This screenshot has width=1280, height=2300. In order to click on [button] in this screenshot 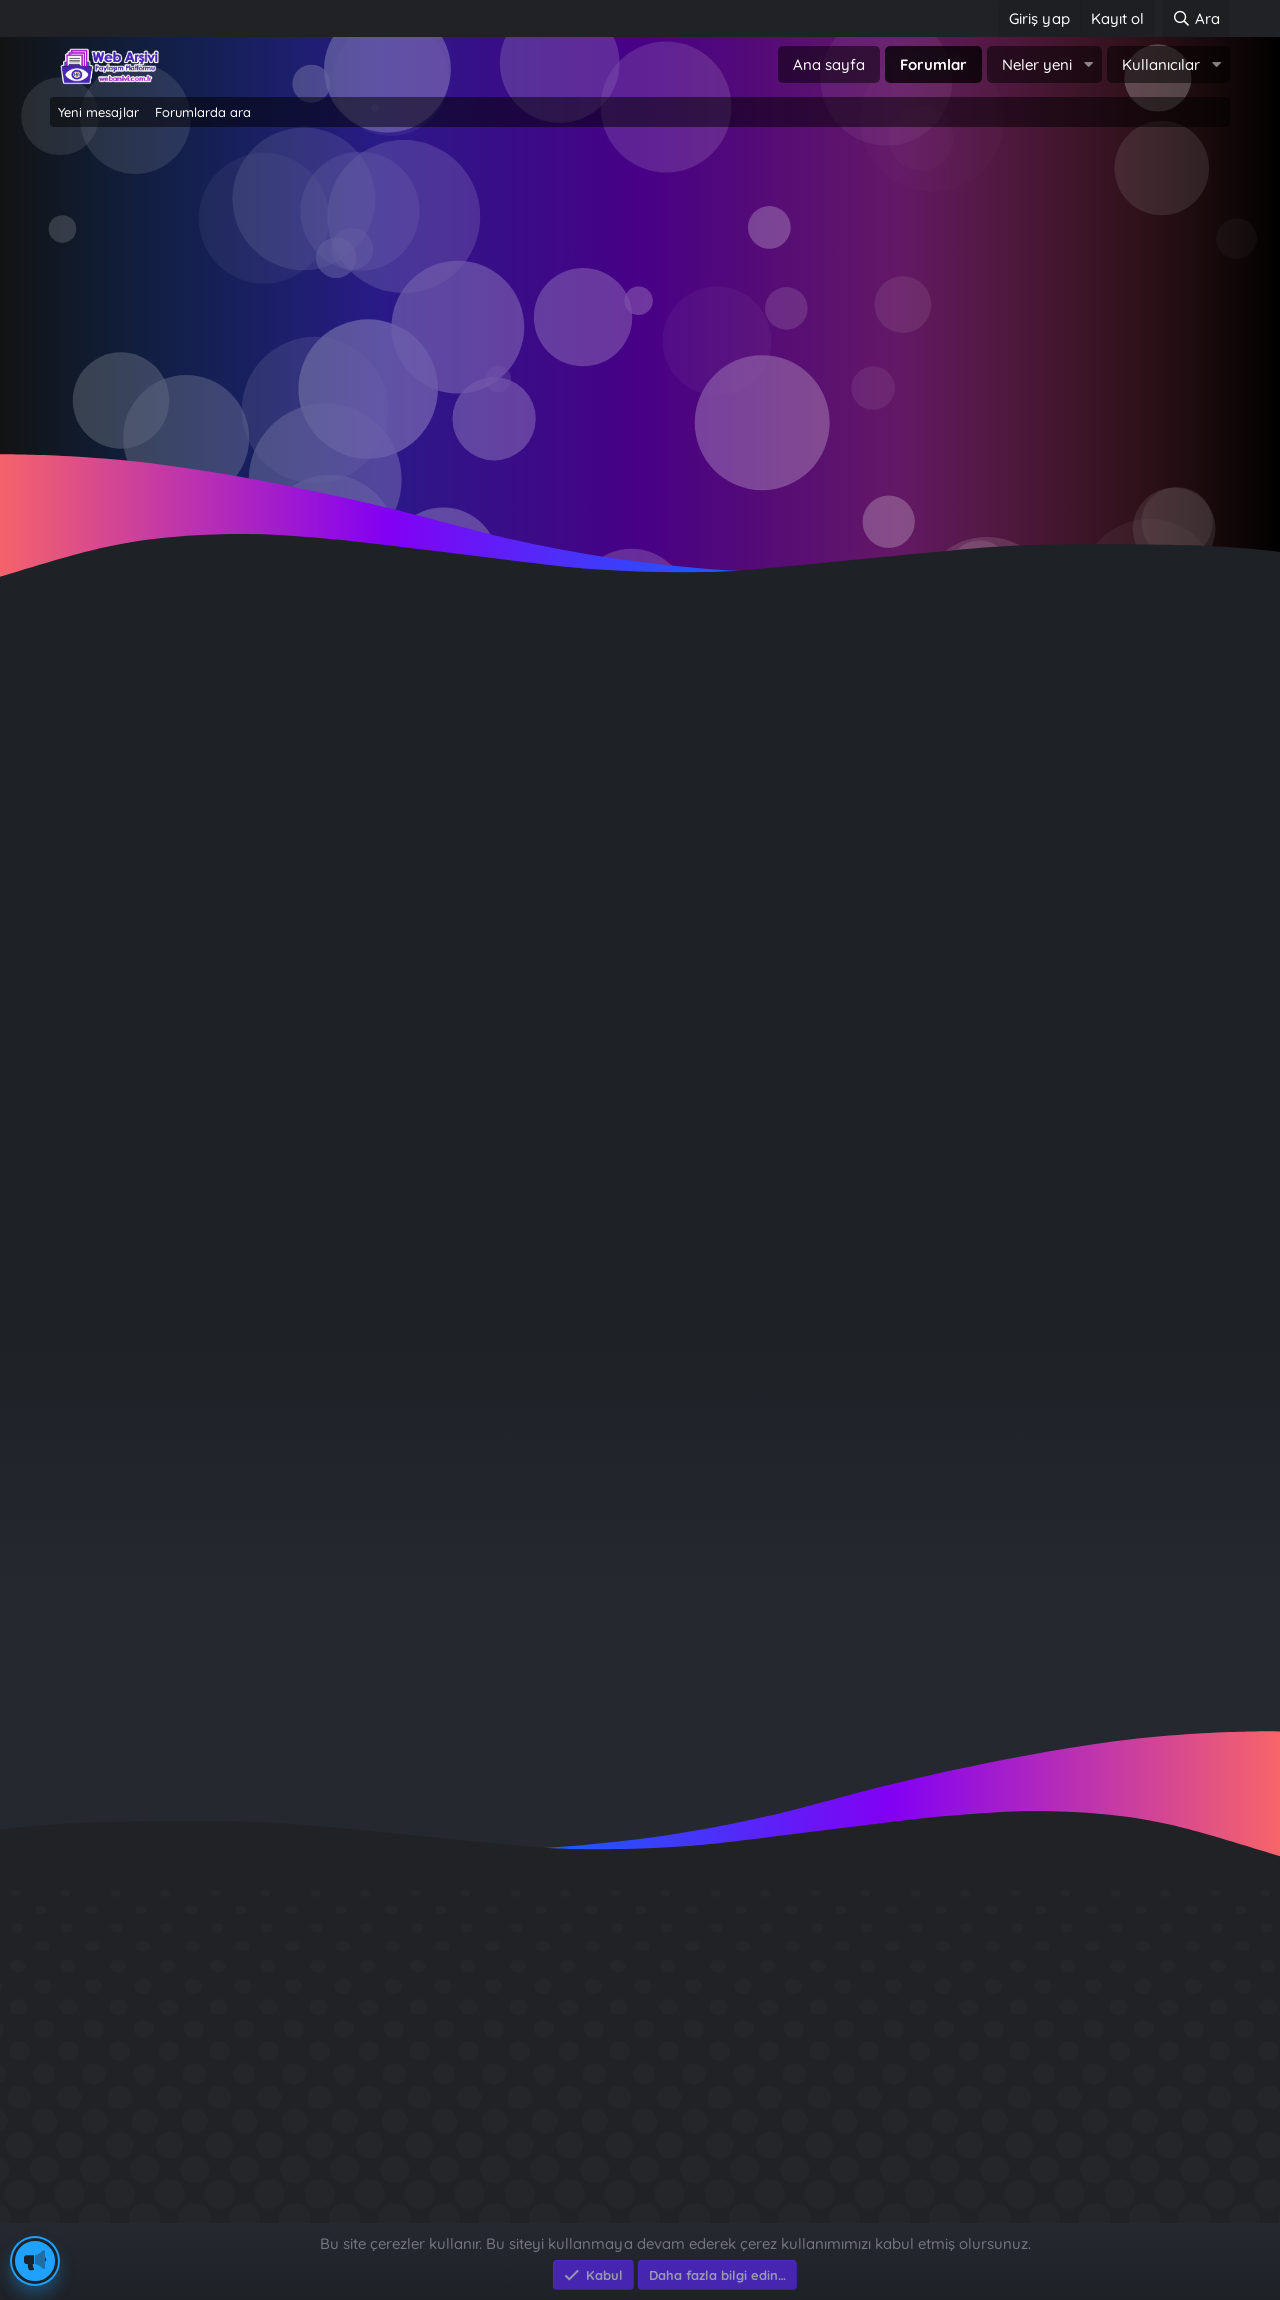, I will do `click(1088, 64)`.